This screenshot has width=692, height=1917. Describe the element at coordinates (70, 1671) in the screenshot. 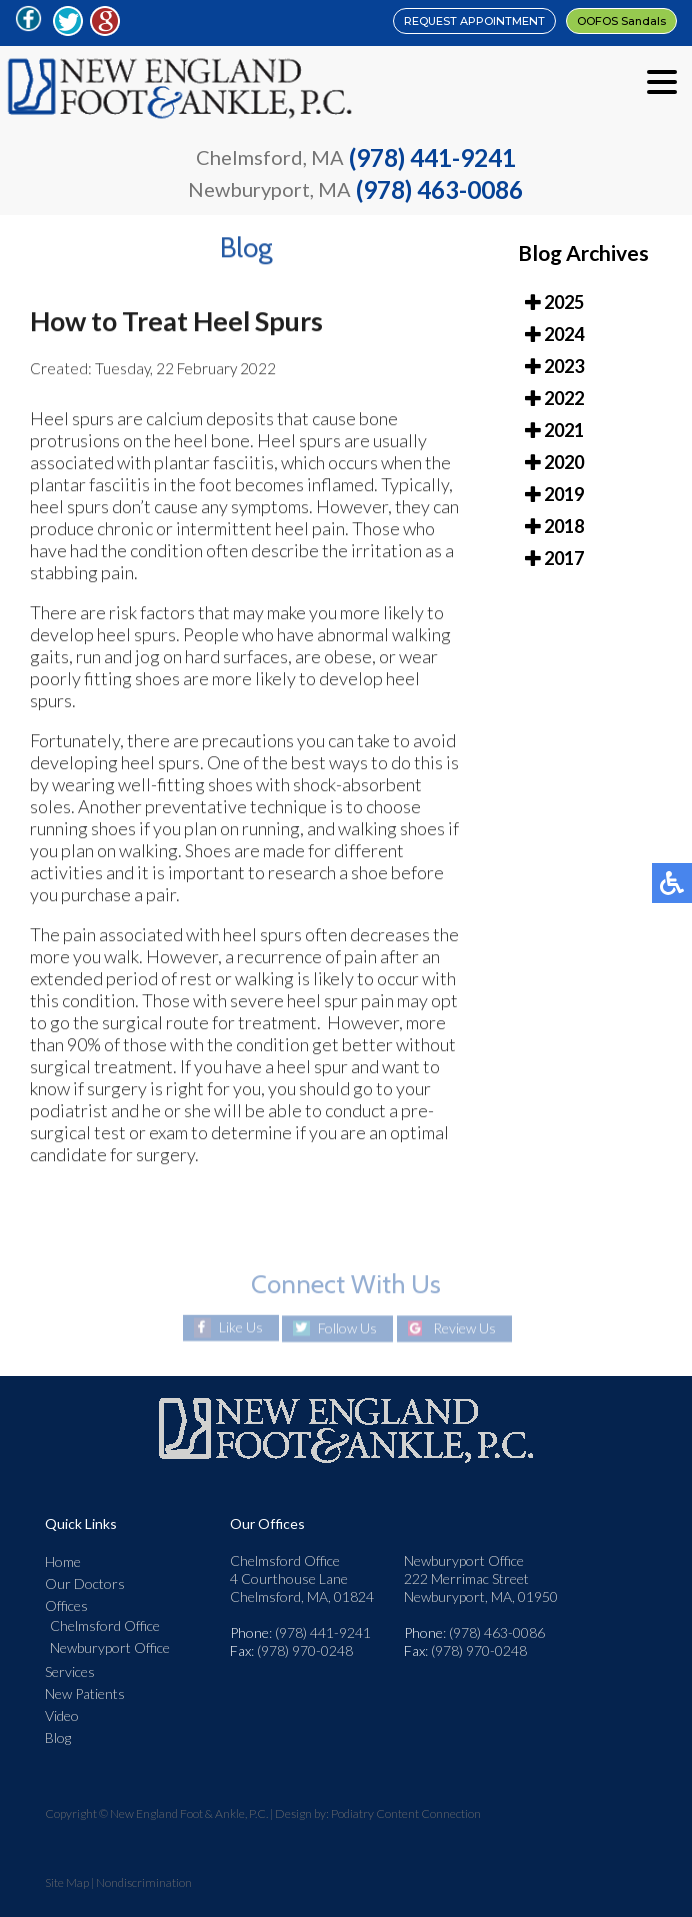

I see `Services` at that location.